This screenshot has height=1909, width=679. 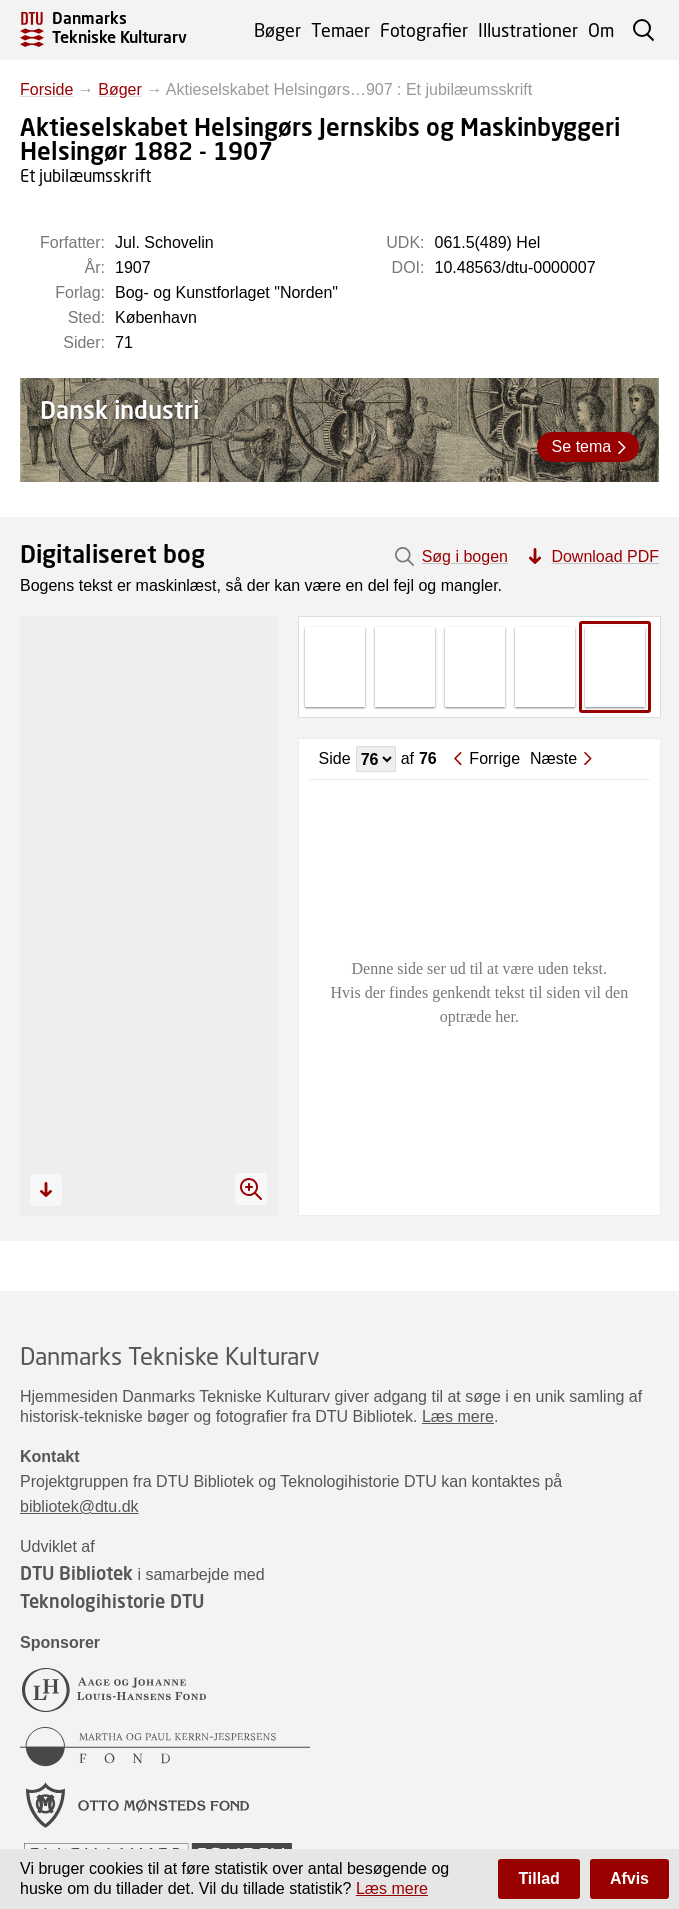 I want to click on Bøger, so click(x=277, y=30).